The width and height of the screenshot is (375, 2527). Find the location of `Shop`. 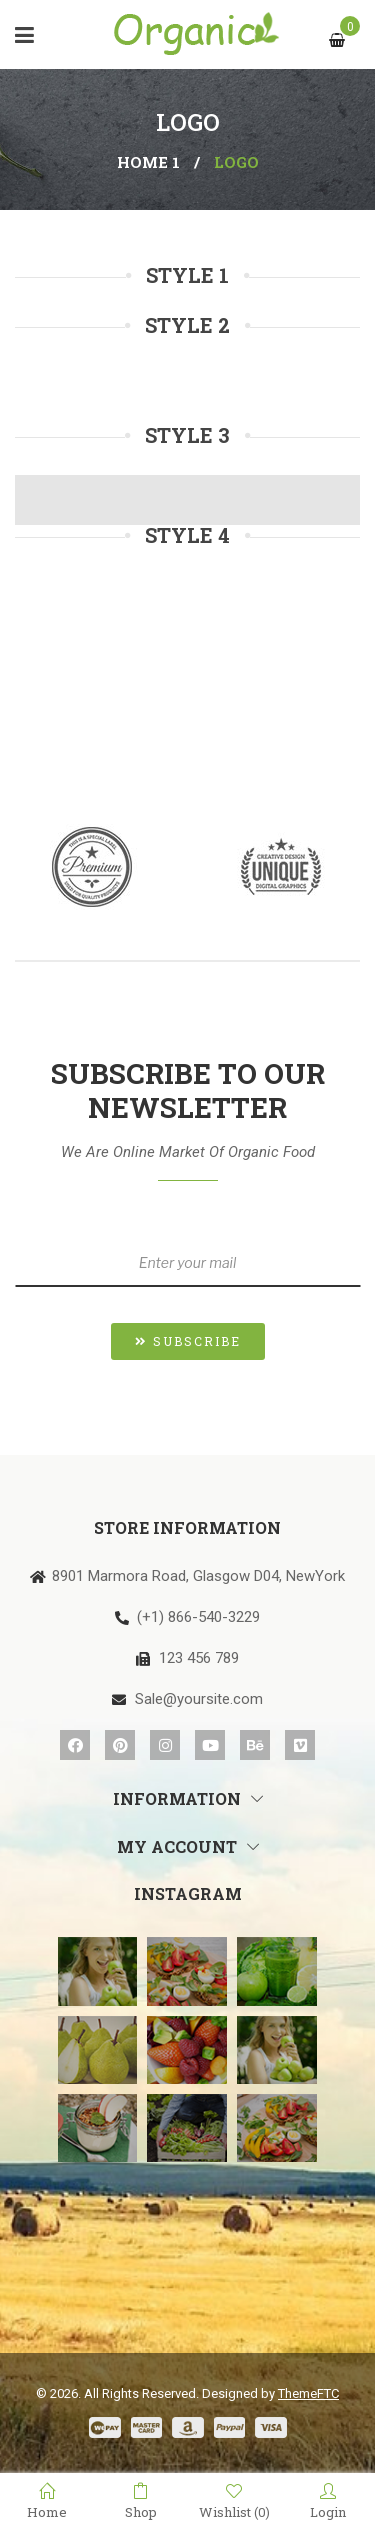

Shop is located at coordinates (141, 2501).